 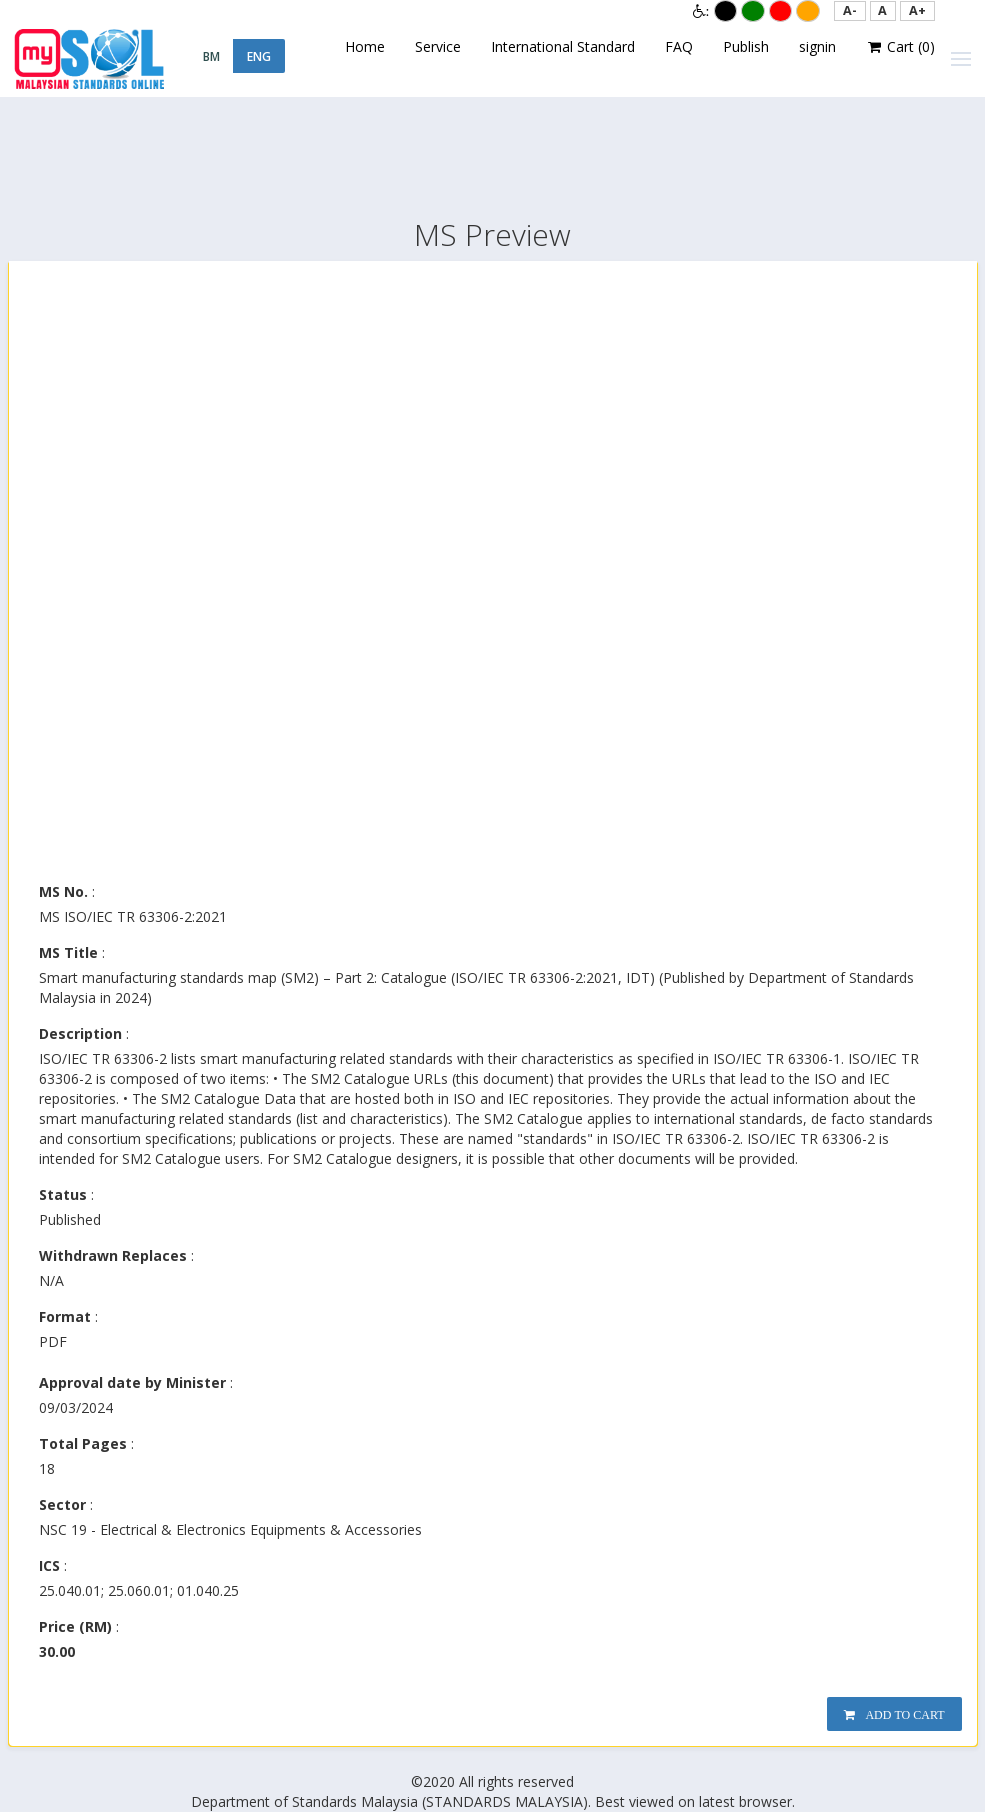 I want to click on FAQ, so click(x=679, y=46).